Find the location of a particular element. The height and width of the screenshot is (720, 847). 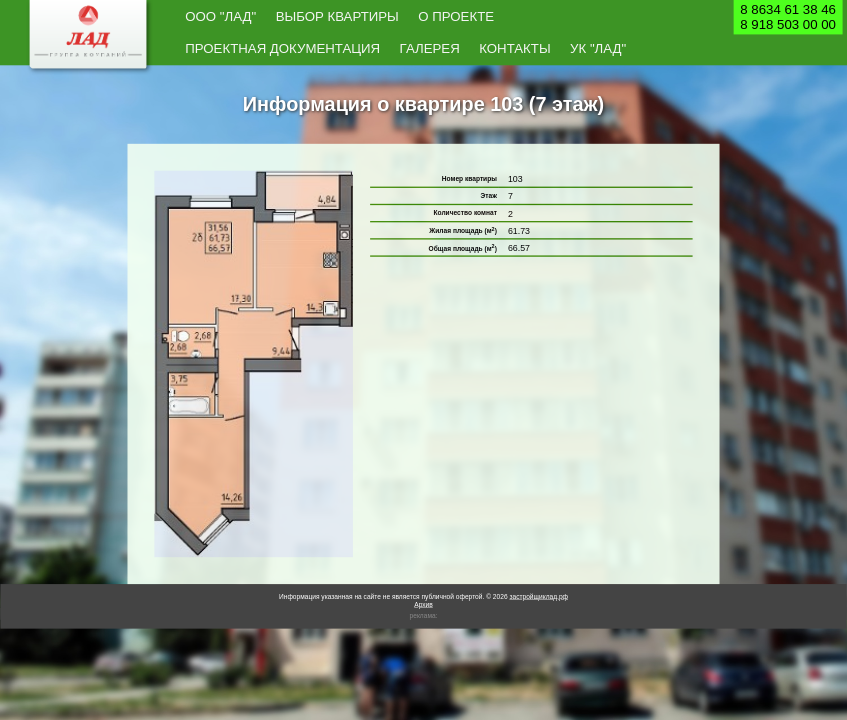

Выбор квартиры is located at coordinates (278, 17).